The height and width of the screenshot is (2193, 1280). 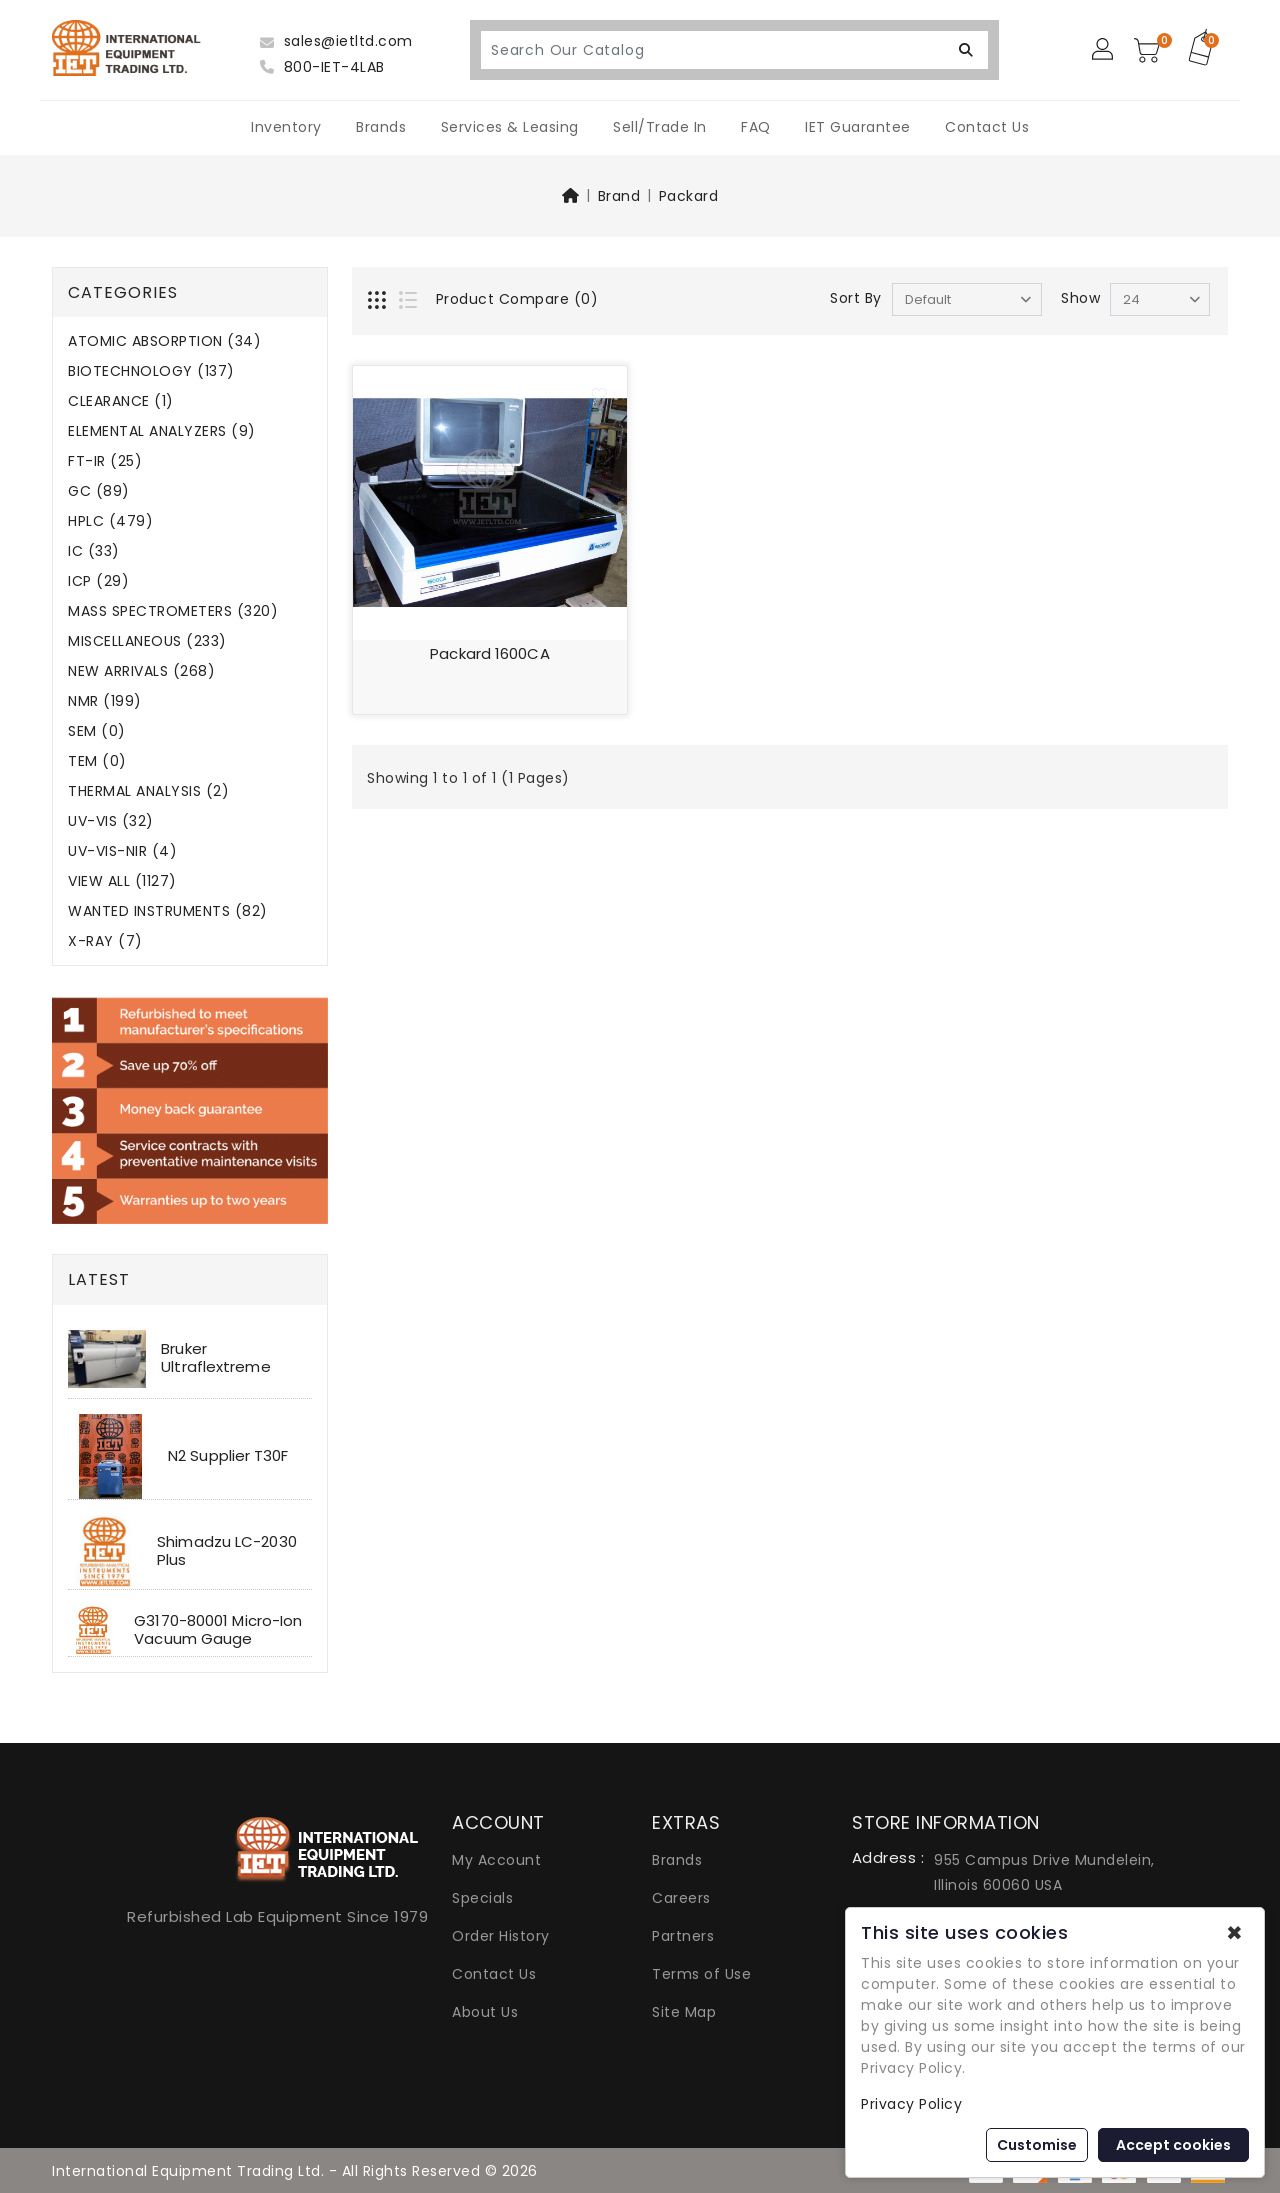 I want to click on Privacy Policy, so click(x=911, y=2104).